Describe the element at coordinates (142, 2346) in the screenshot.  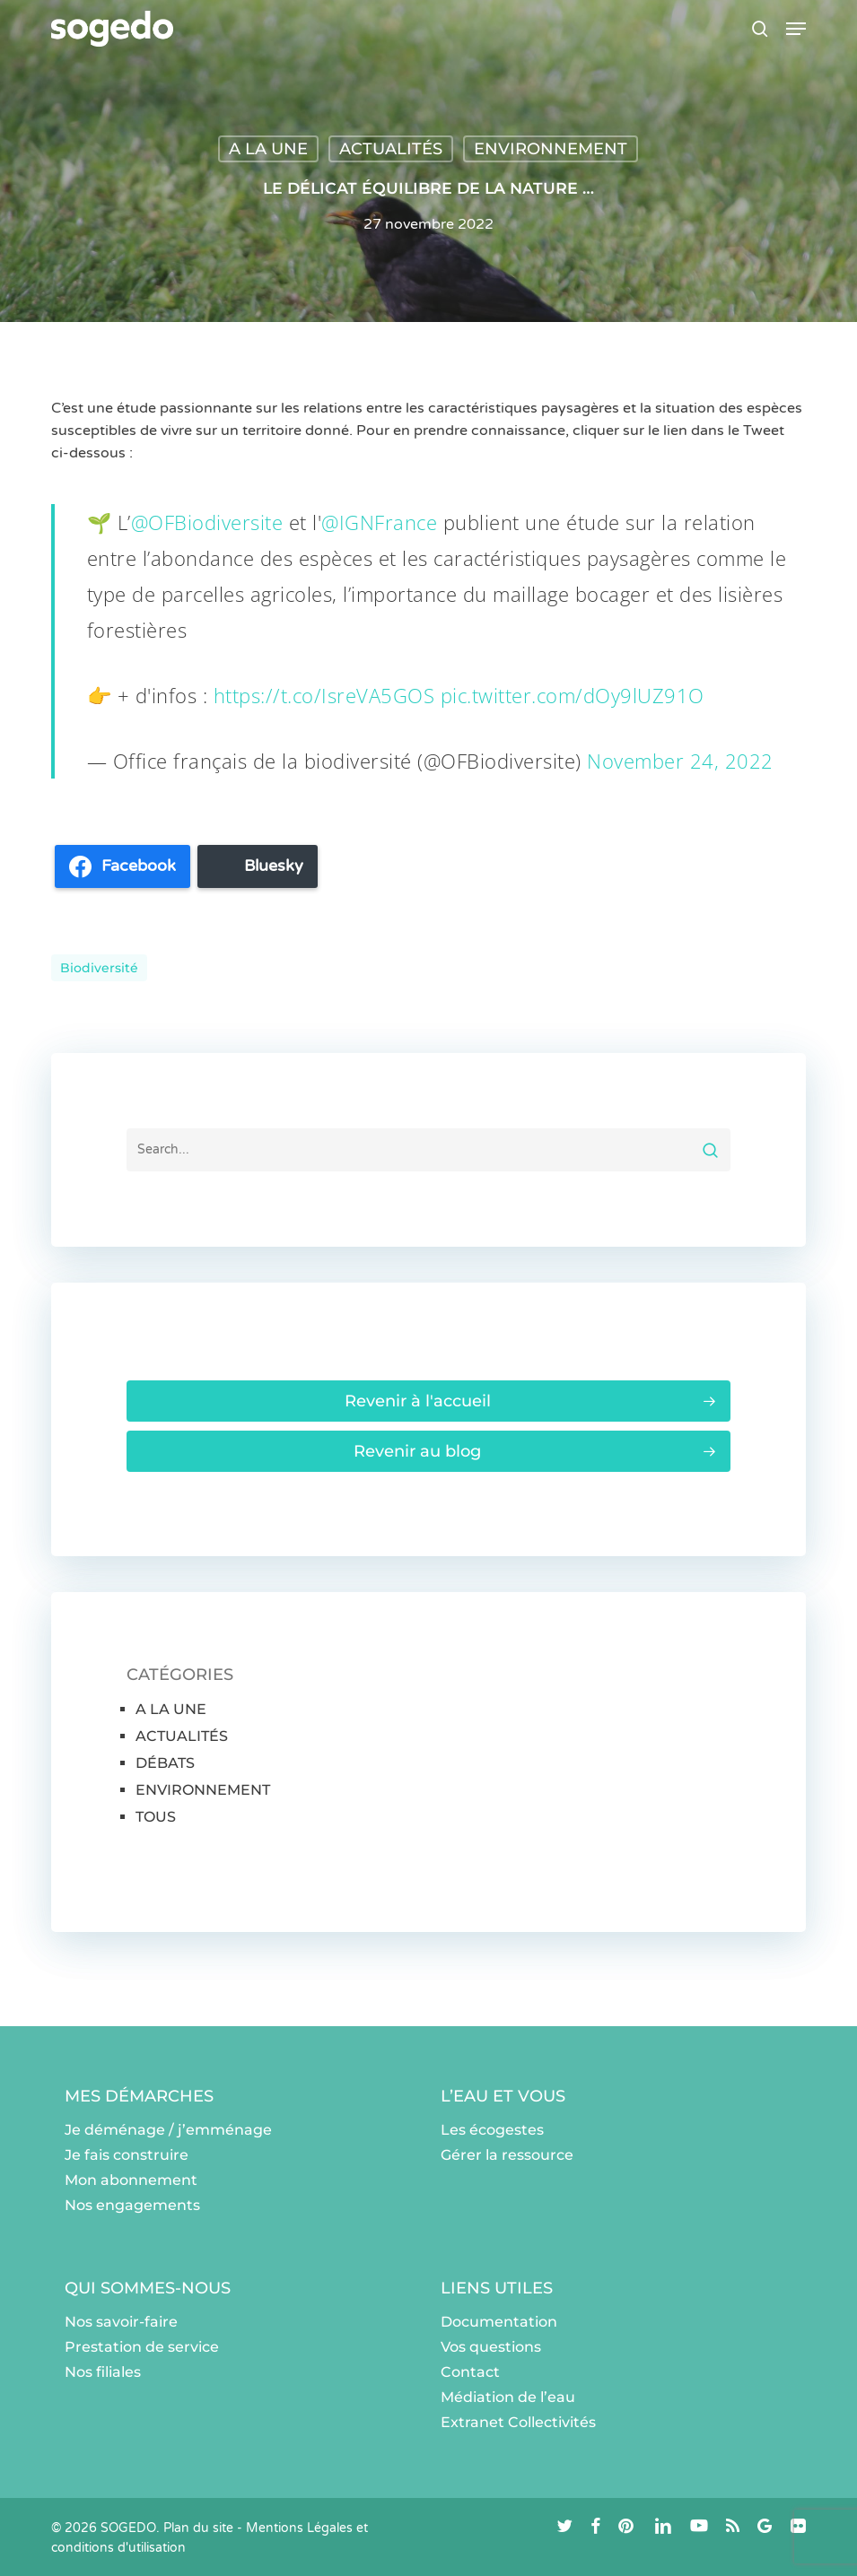
I see `Prestation de service` at that location.